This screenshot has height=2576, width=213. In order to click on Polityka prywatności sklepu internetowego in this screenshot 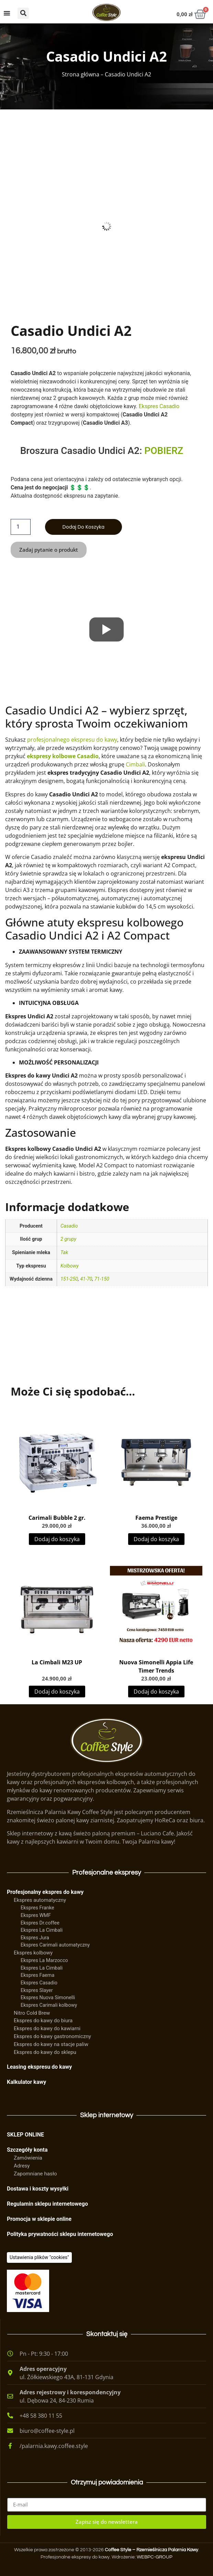, I will do `click(60, 2234)`.